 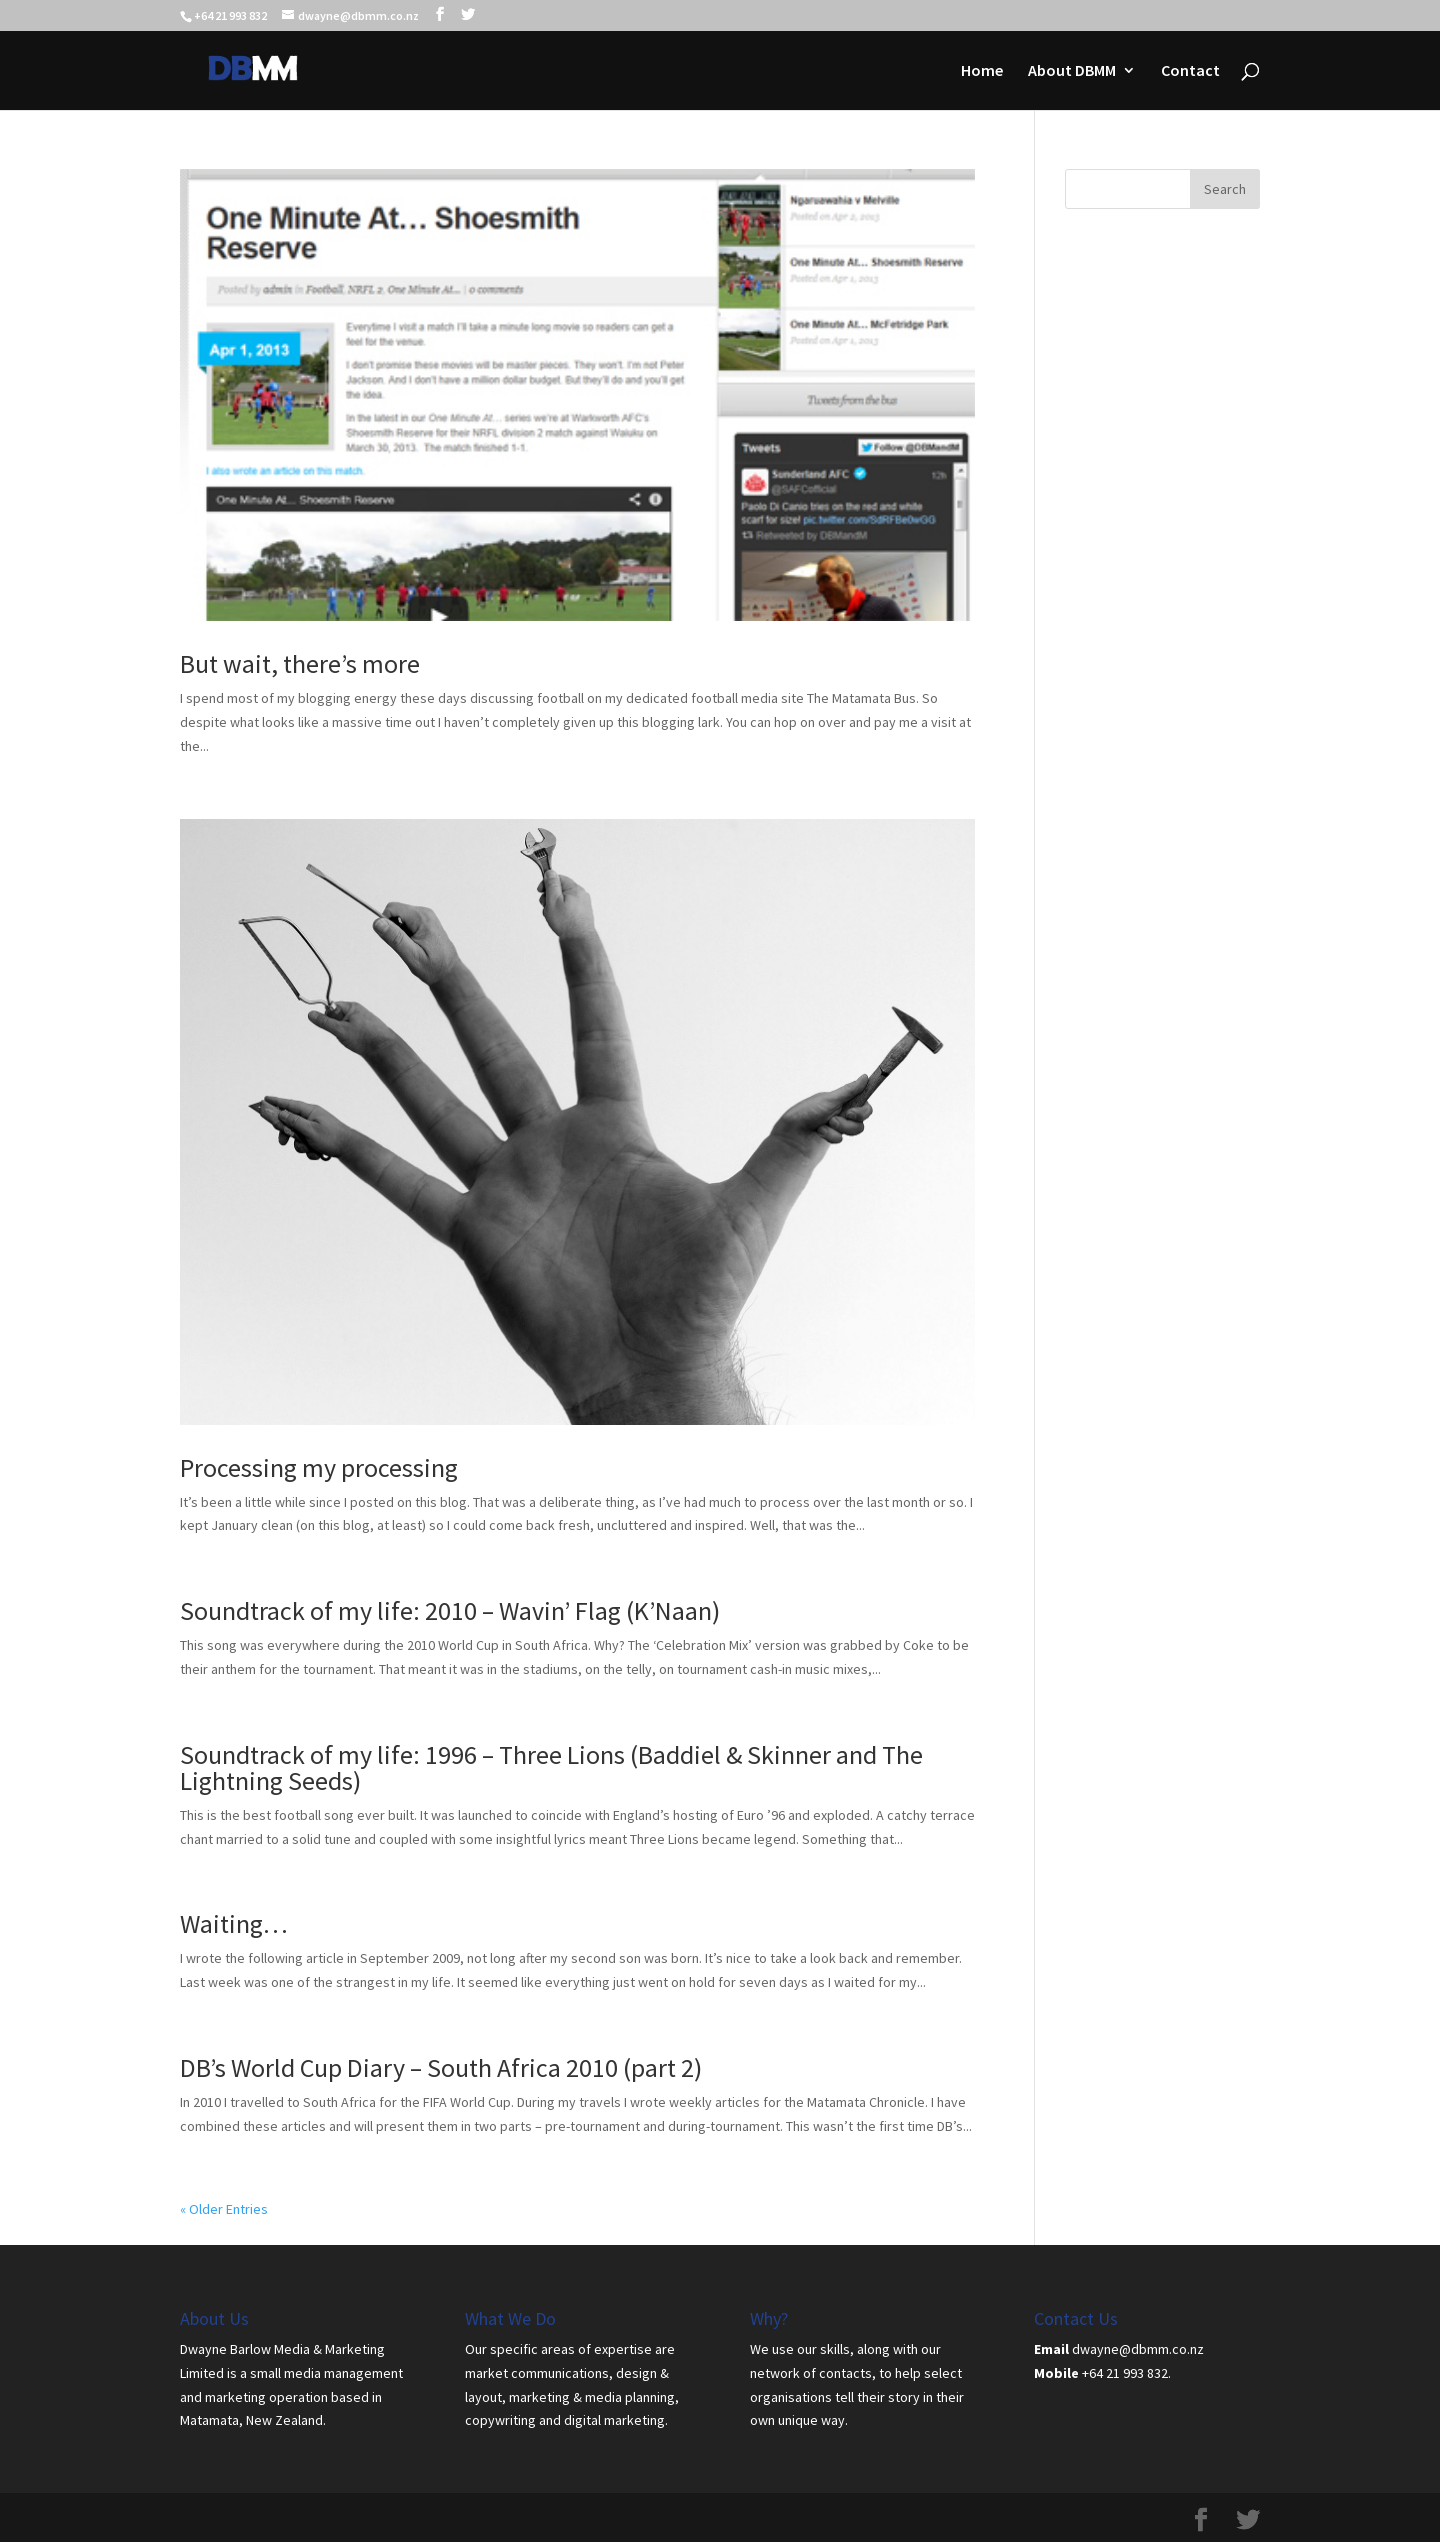 I want to click on Processing my processing, so click(x=319, y=1467).